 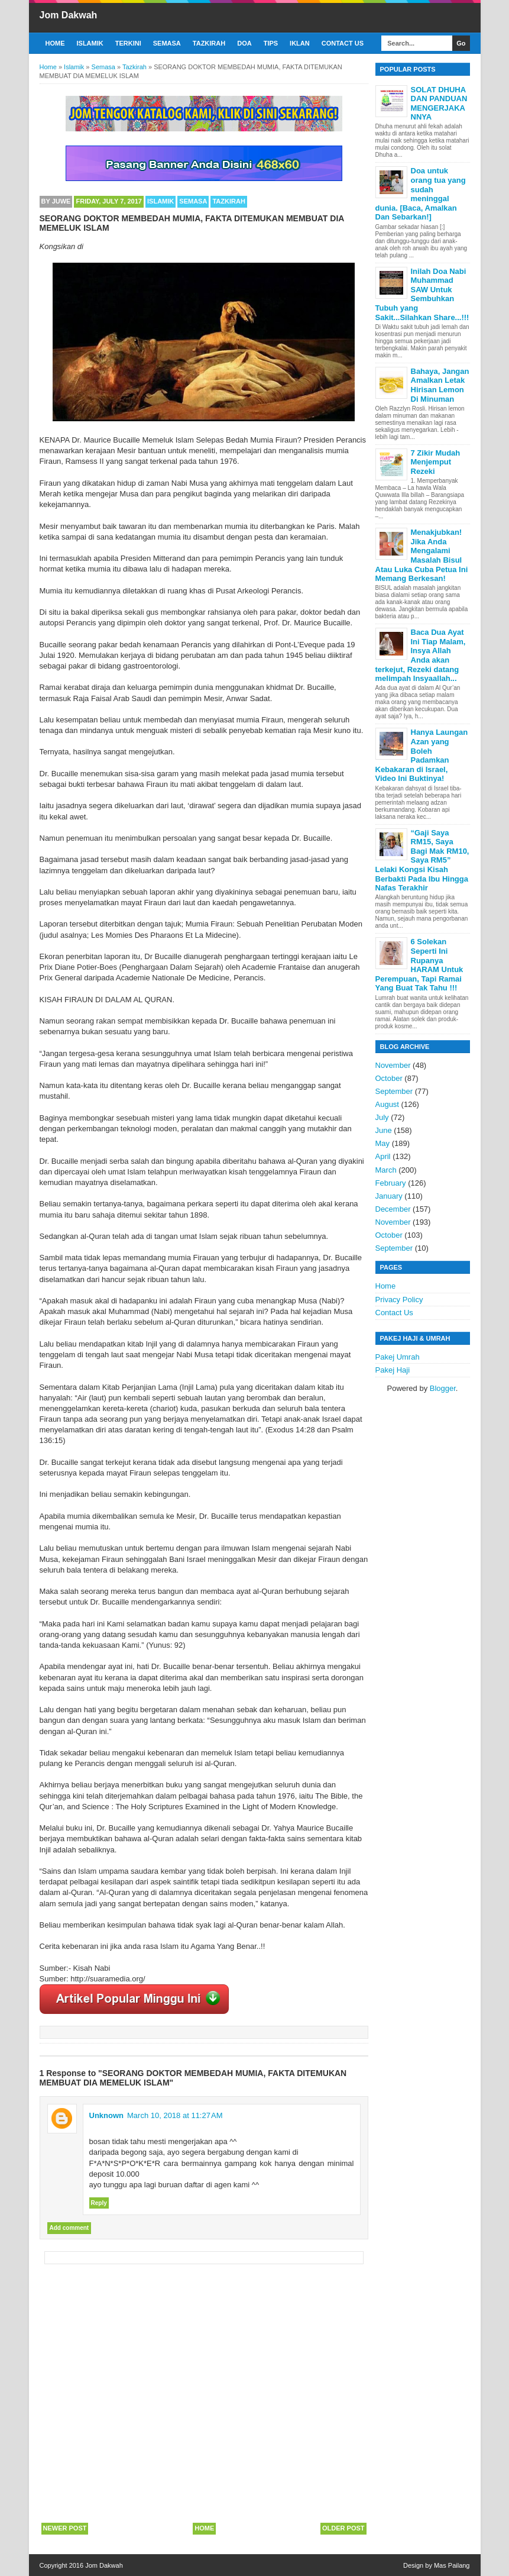 I want to click on “Gaji Saya RM15, Saya Bagi Mak RM10, Saya RM5” Lelaki Kongsi Kisah Berbakti Pada Ibu Hingga Nafas Terakhir, so click(x=422, y=860).